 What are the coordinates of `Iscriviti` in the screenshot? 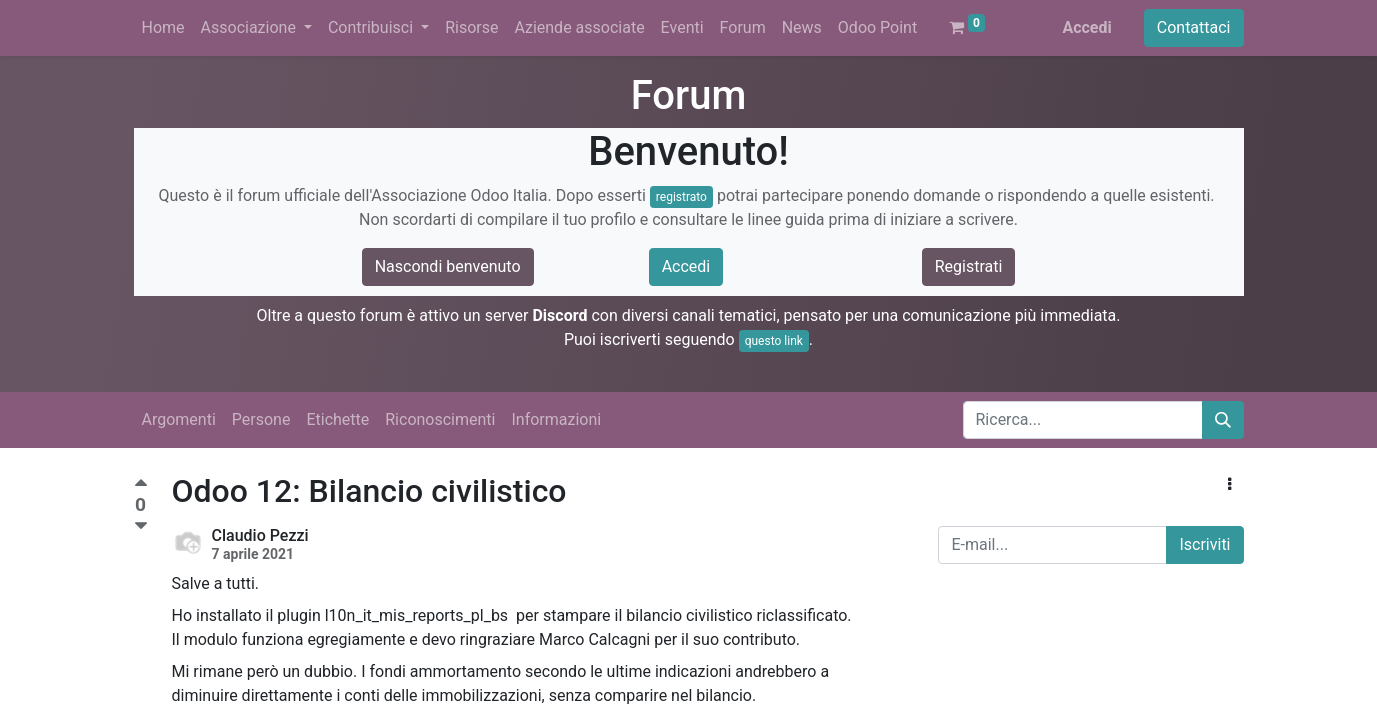 It's located at (1204, 544).